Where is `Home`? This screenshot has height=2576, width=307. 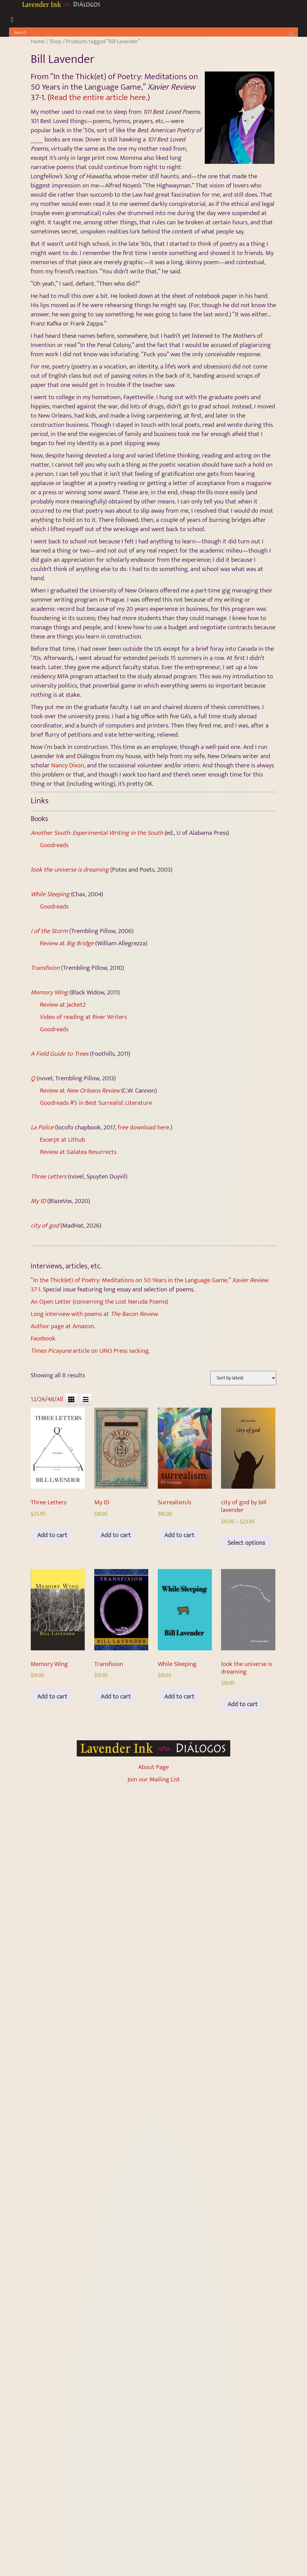 Home is located at coordinates (38, 41).